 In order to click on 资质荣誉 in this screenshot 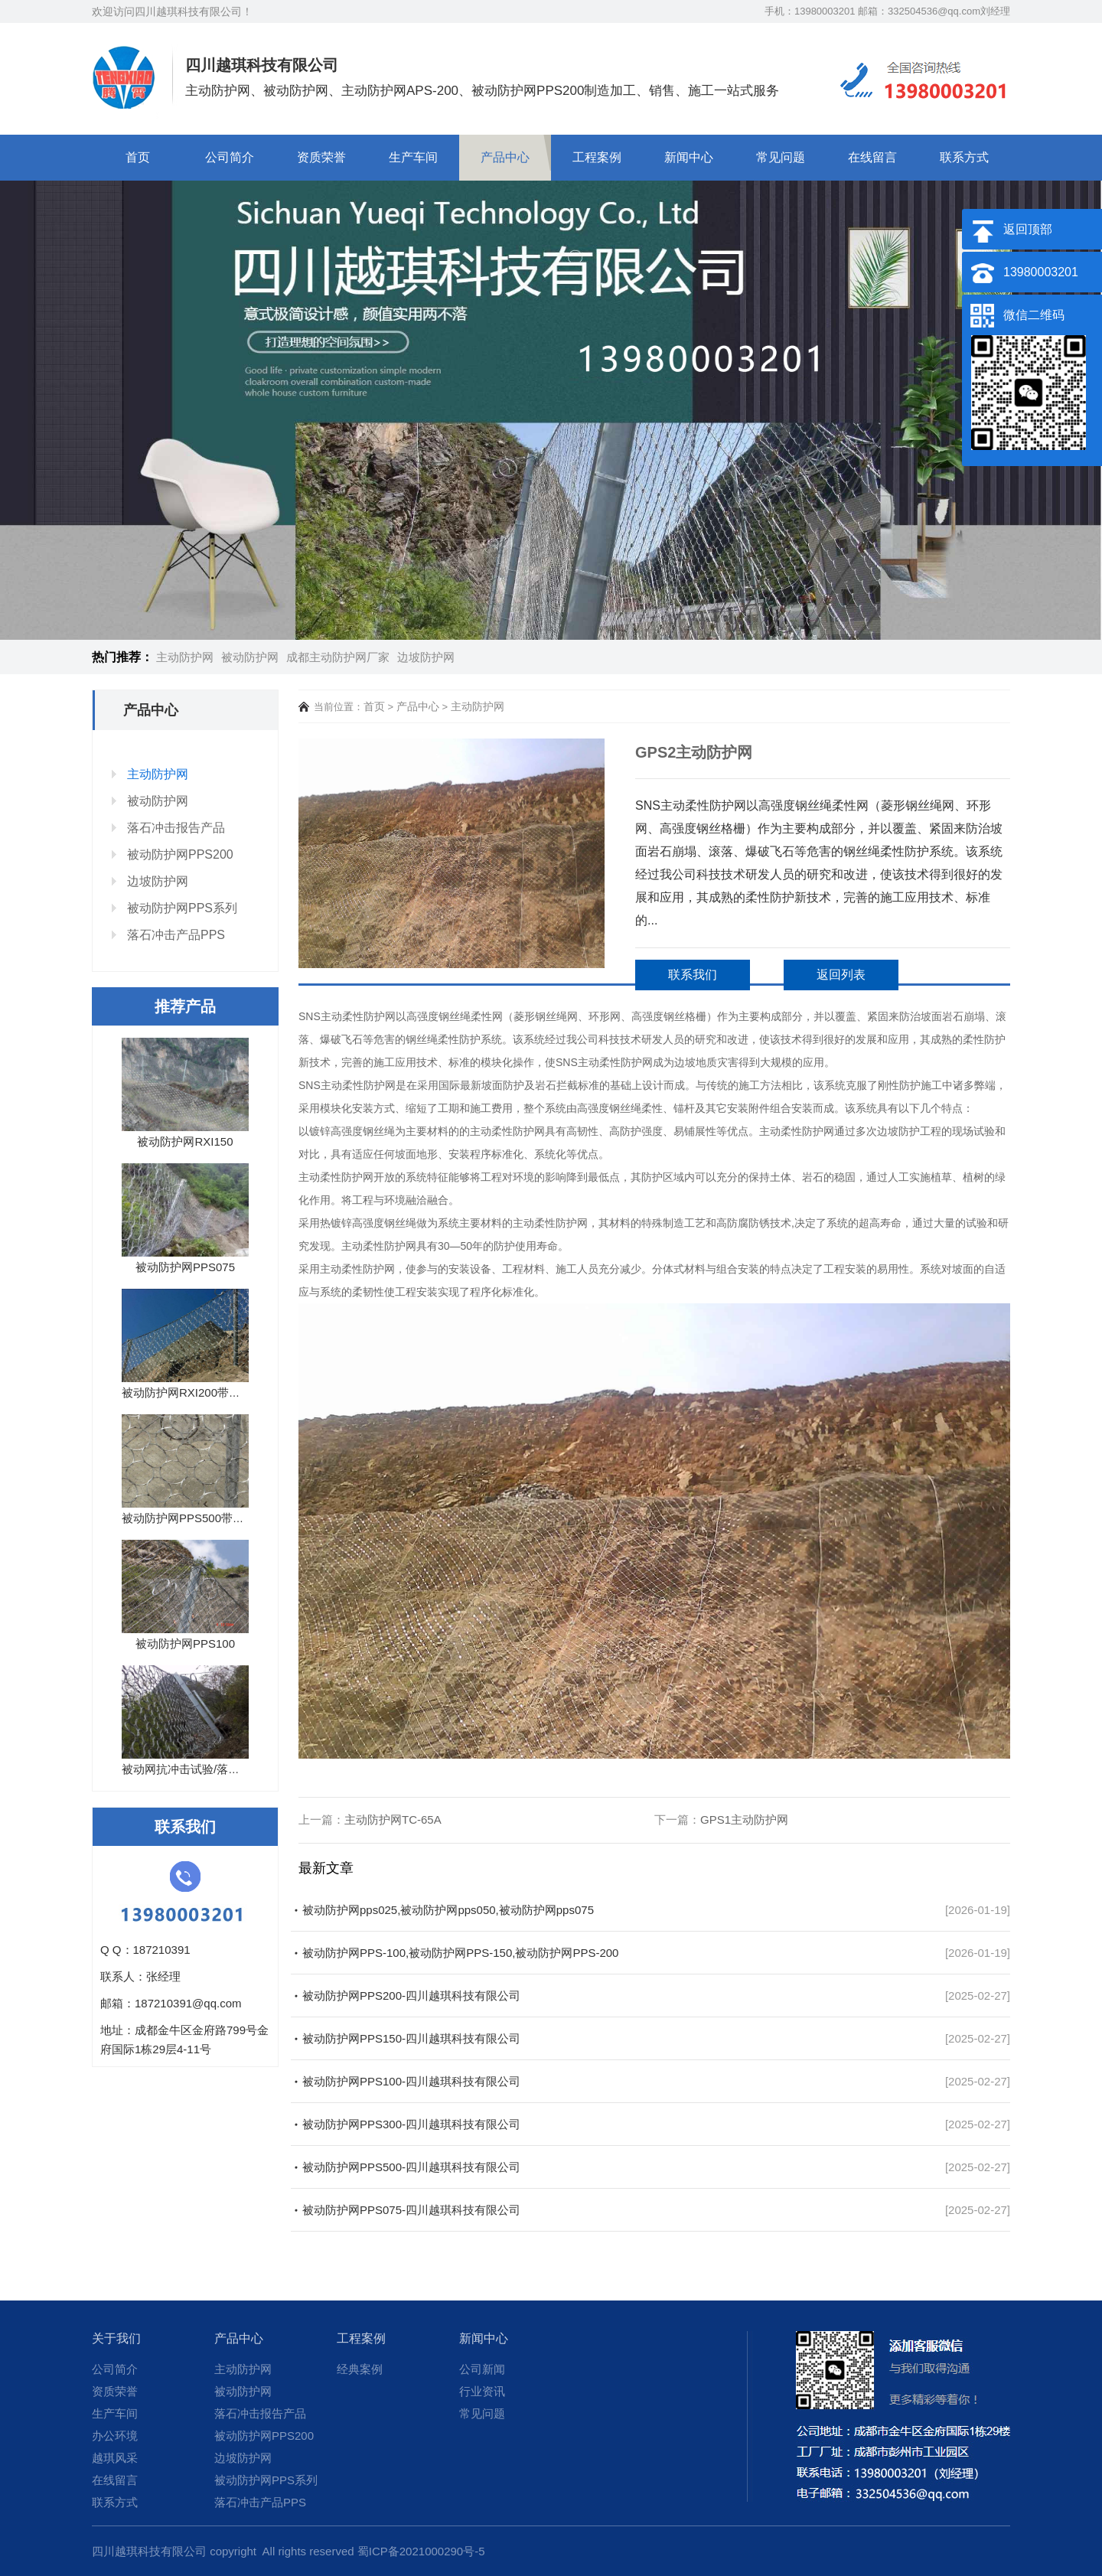, I will do `click(321, 157)`.